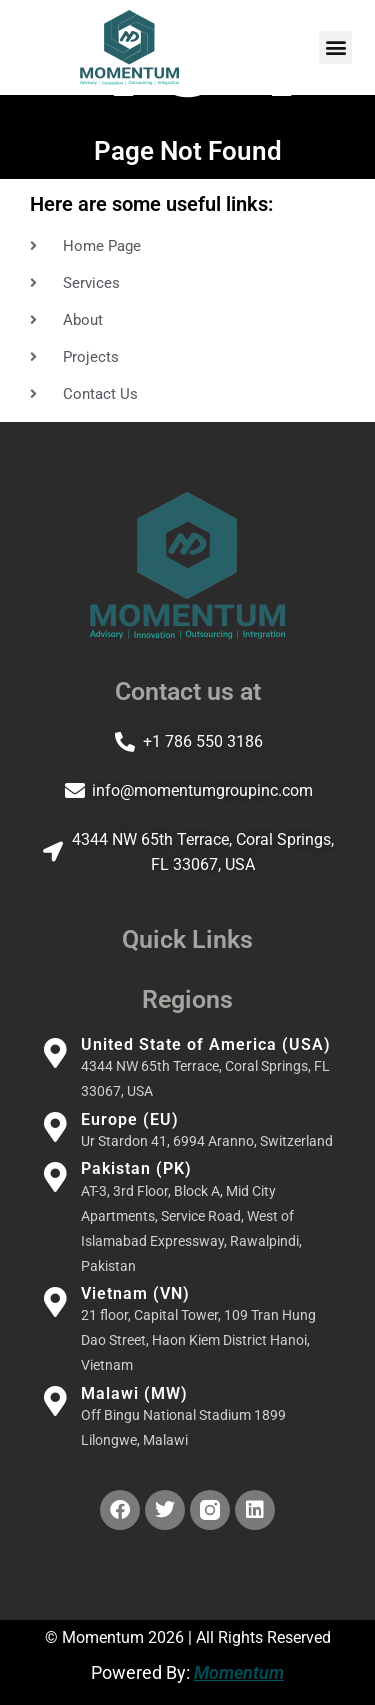 The width and height of the screenshot is (375, 1705). I want to click on Momentum, so click(239, 1672).